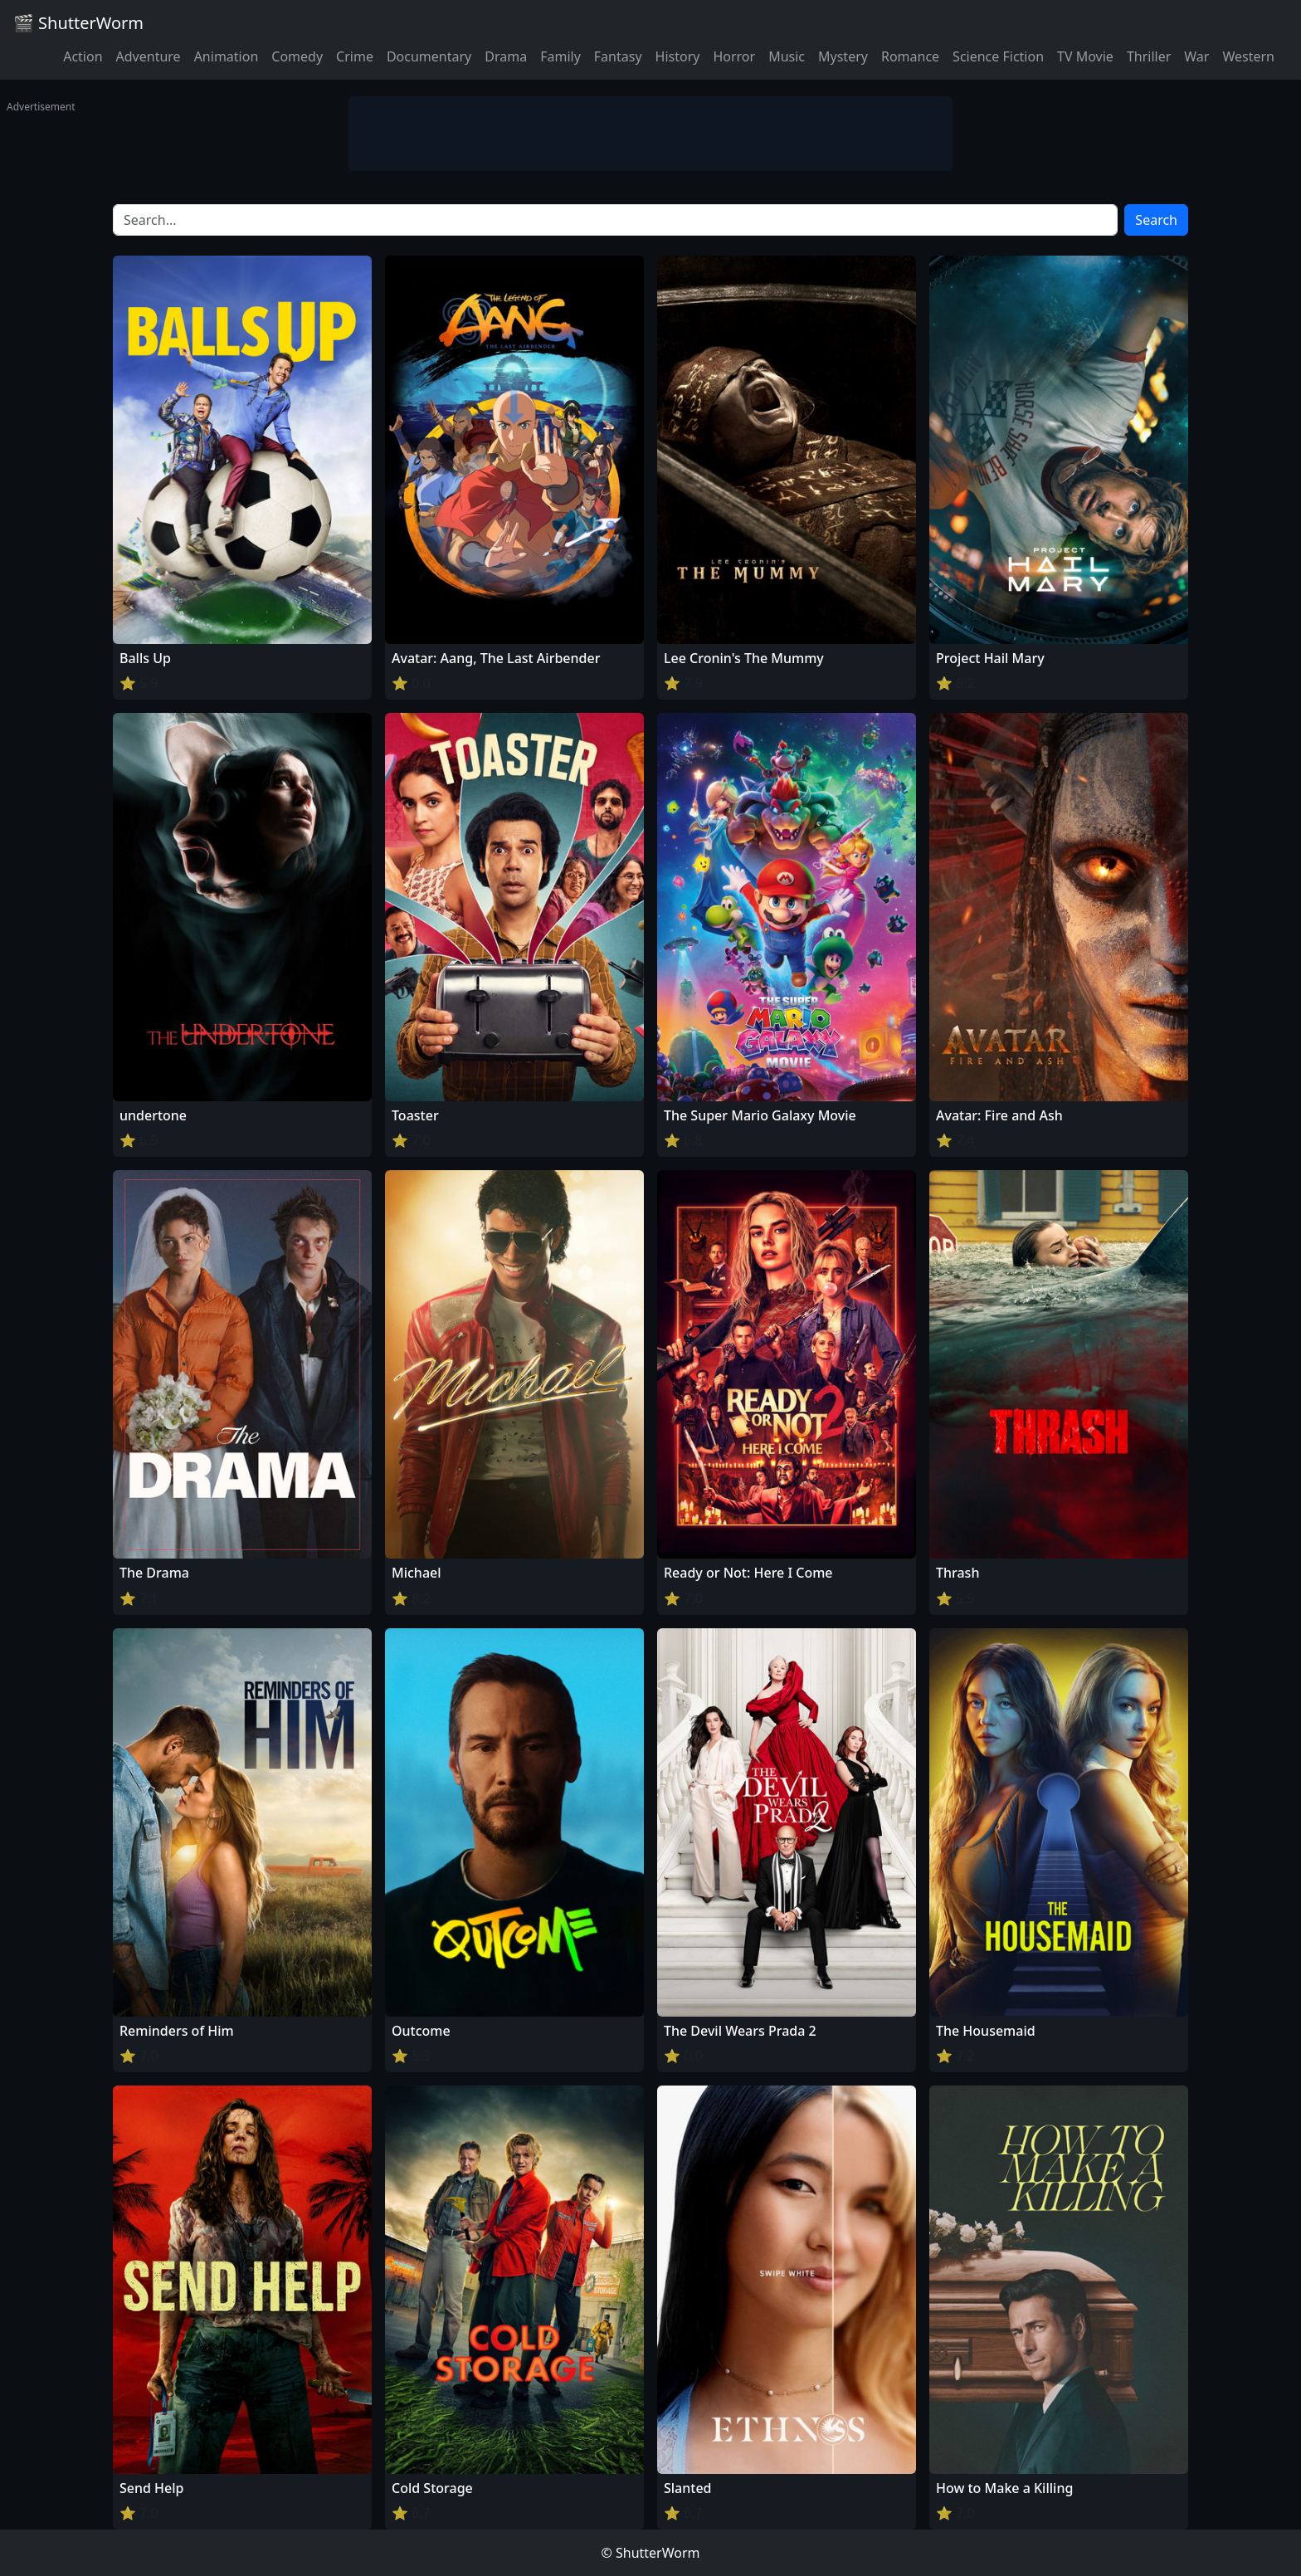 The image size is (1301, 2576). I want to click on Search, so click(1156, 220).